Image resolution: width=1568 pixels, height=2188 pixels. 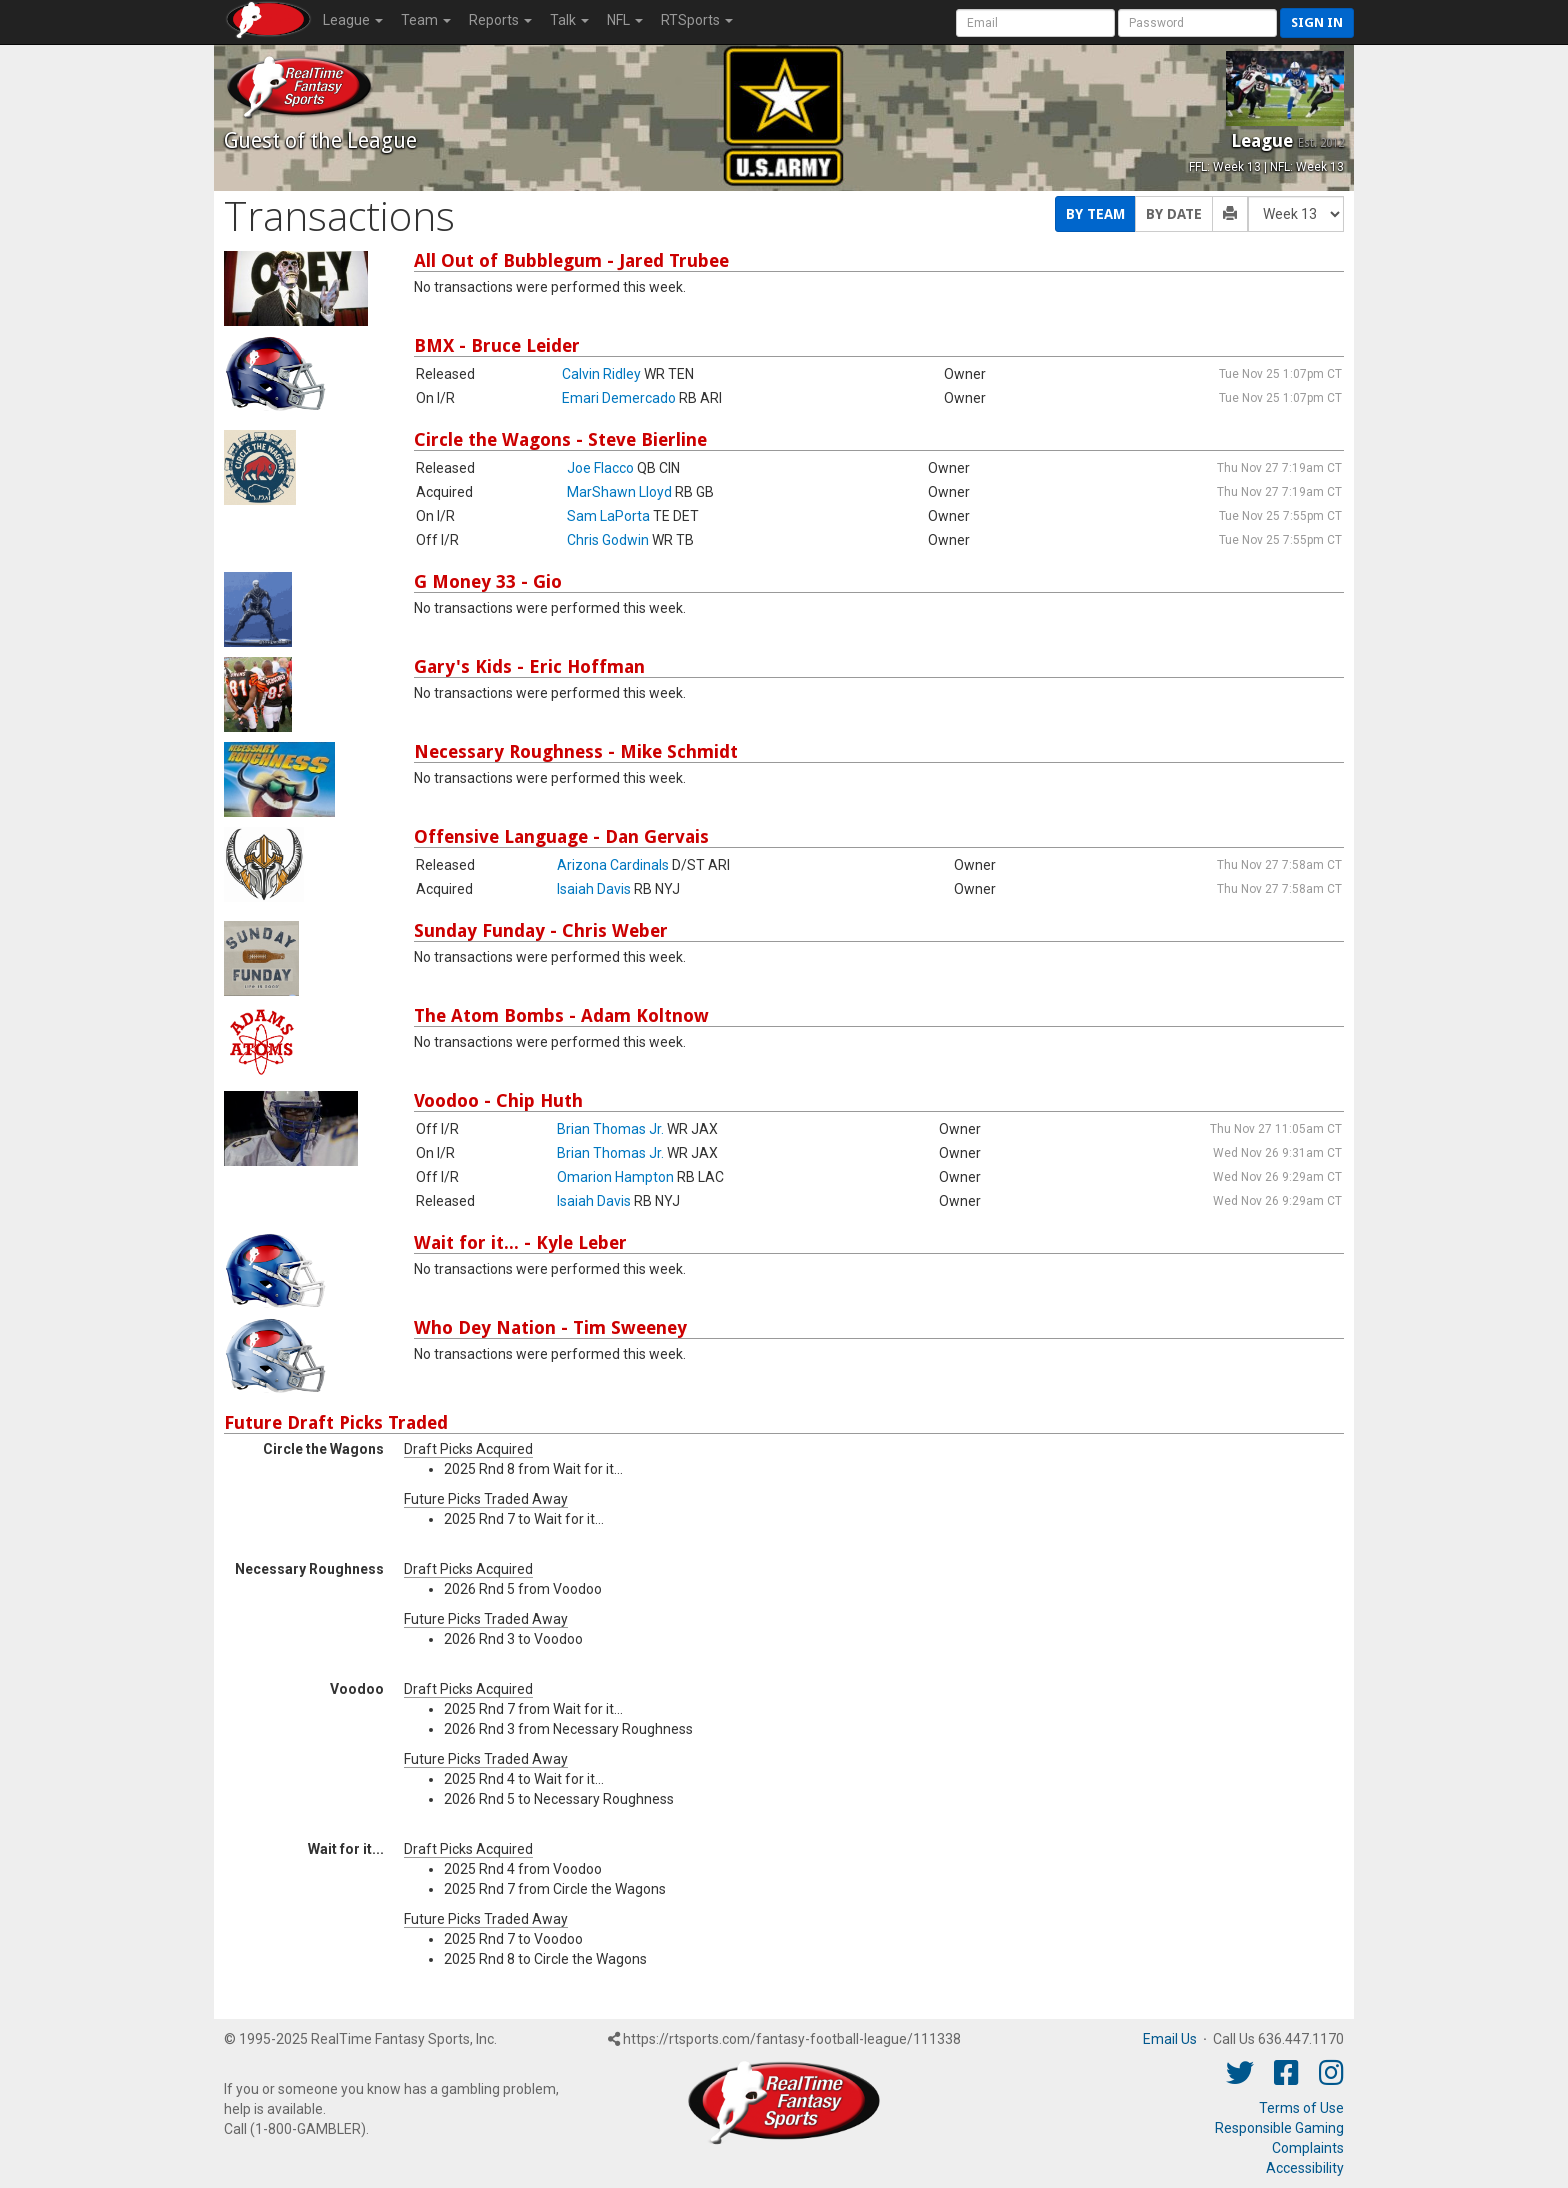 What do you see at coordinates (1197, 23) in the screenshot?
I see `[User Password]` at bounding box center [1197, 23].